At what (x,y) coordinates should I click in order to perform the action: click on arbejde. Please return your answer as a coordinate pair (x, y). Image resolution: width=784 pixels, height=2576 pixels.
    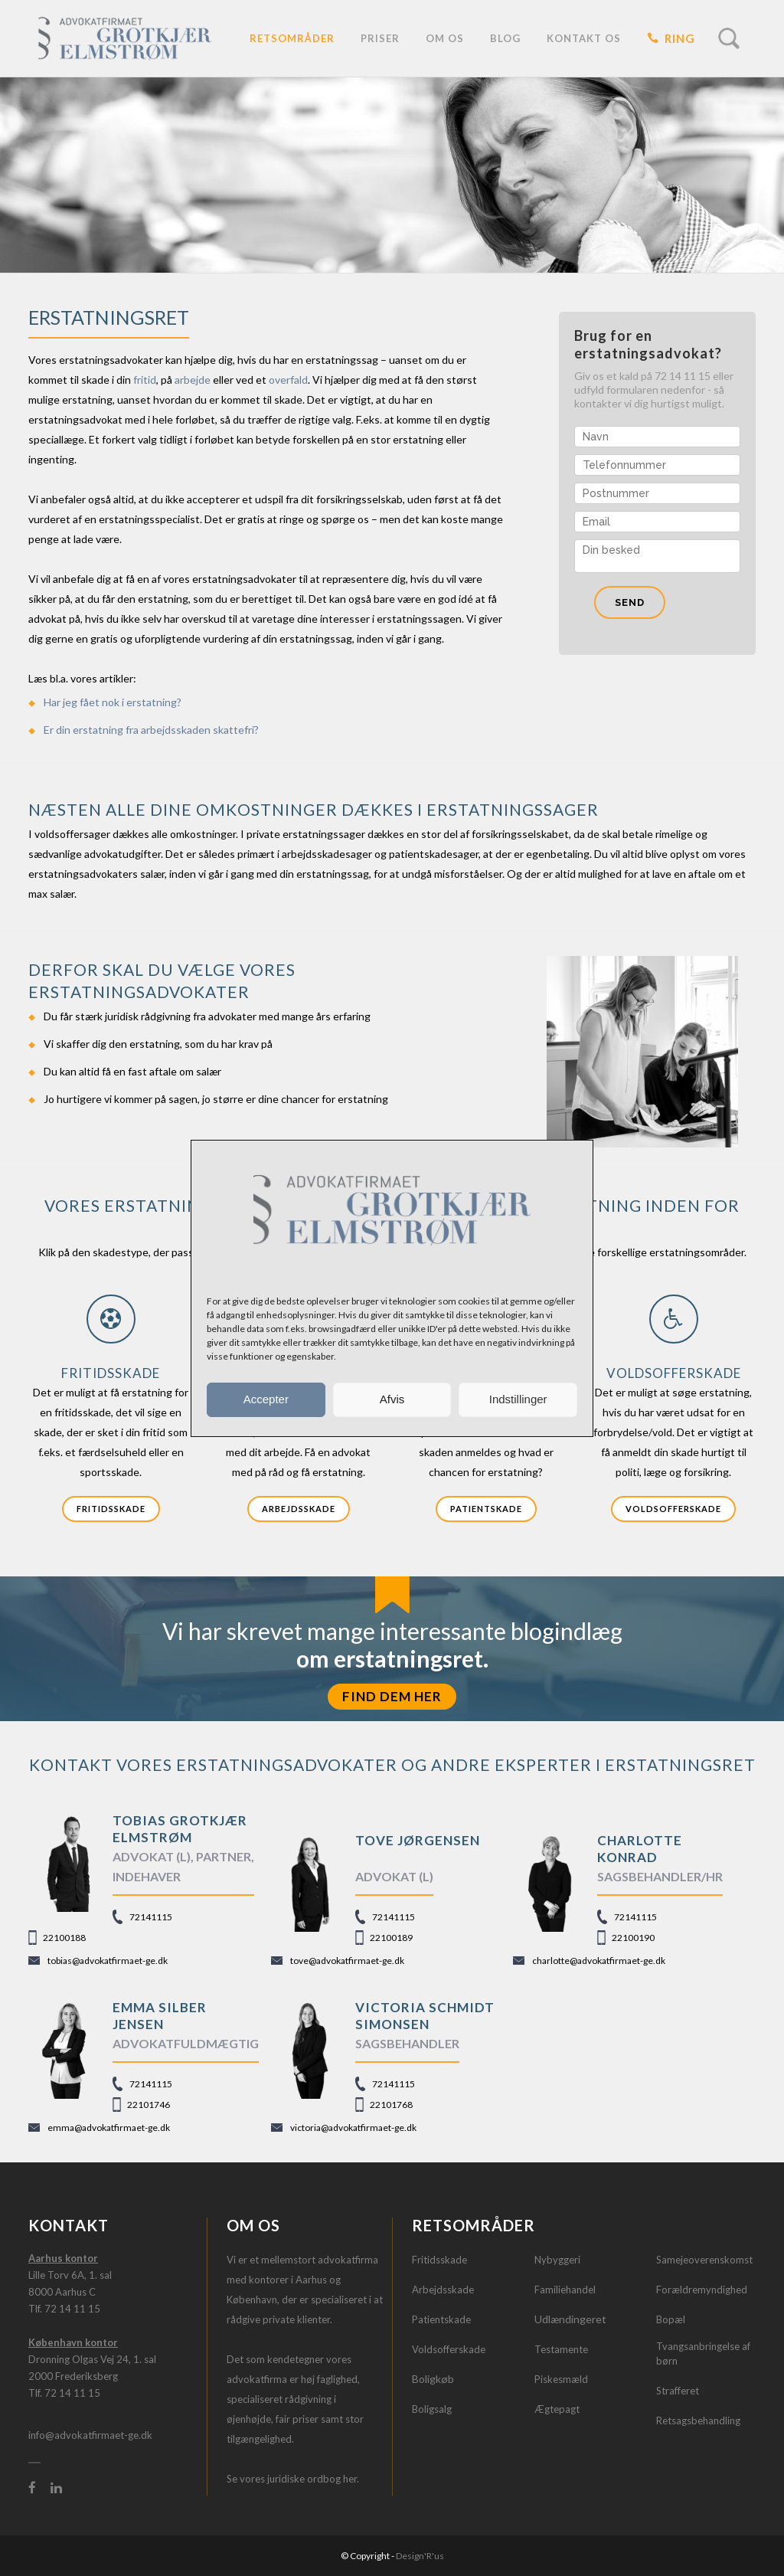
    Looking at the image, I should click on (193, 379).